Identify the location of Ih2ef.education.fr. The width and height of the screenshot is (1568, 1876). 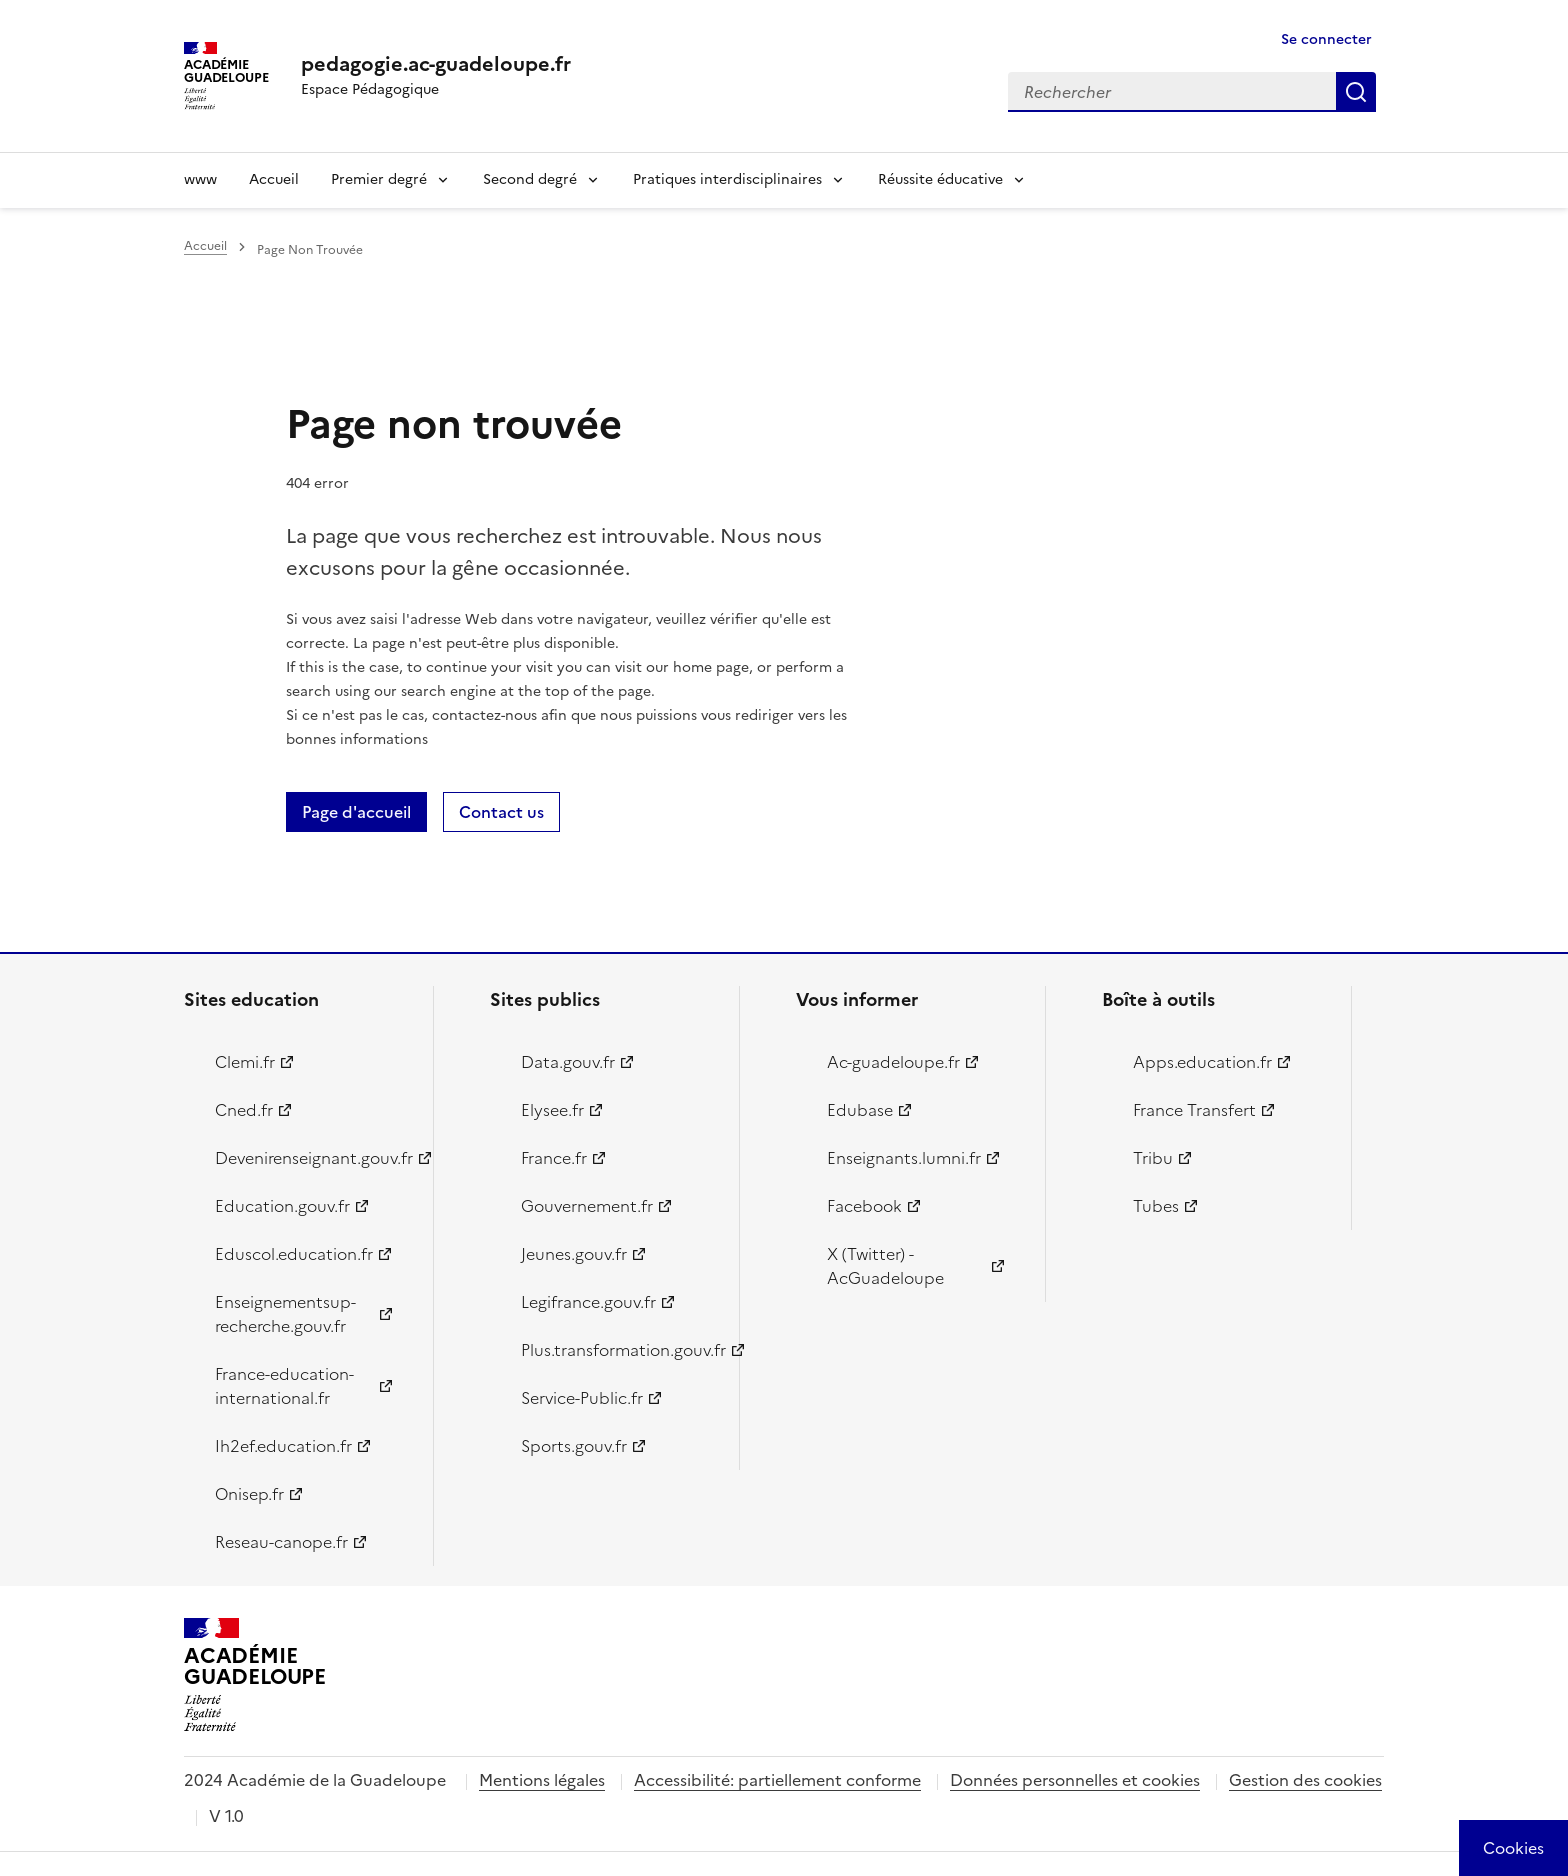
(283, 1446).